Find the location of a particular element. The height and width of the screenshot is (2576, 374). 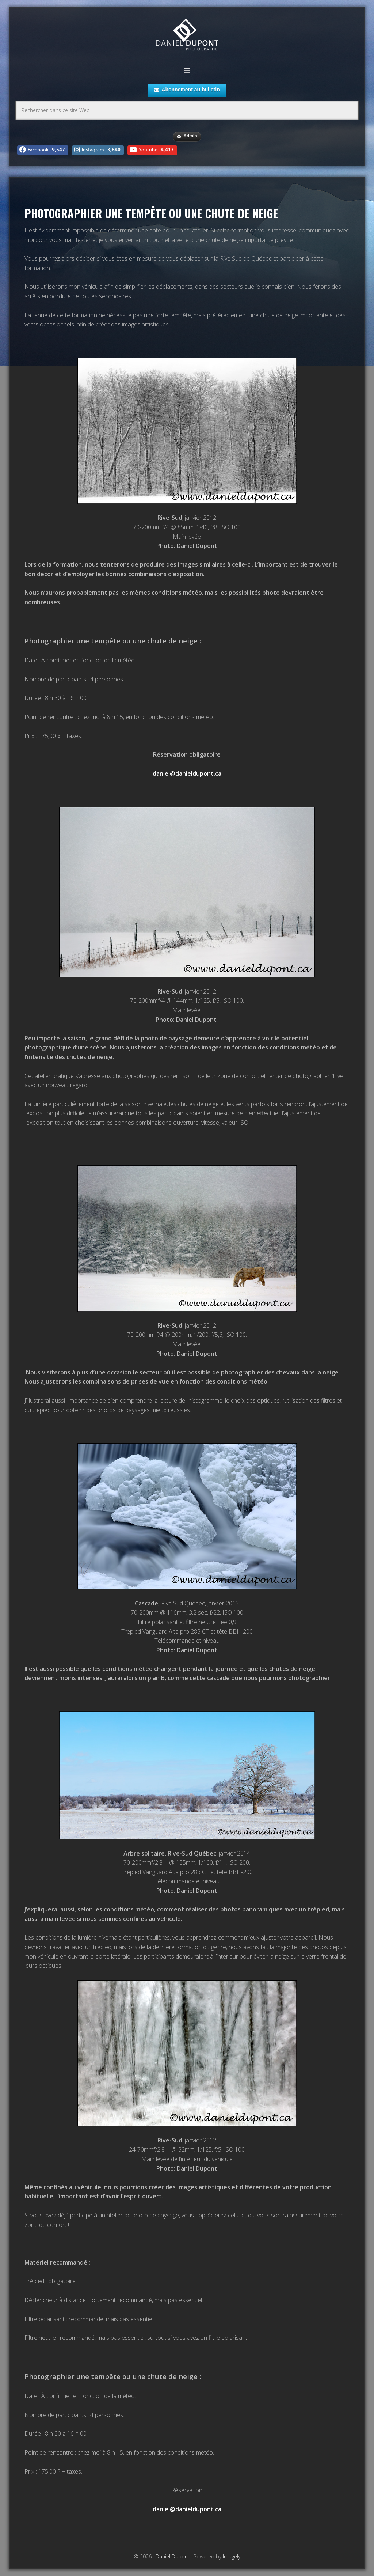

Daniel Dupont is located at coordinates (187, 35).